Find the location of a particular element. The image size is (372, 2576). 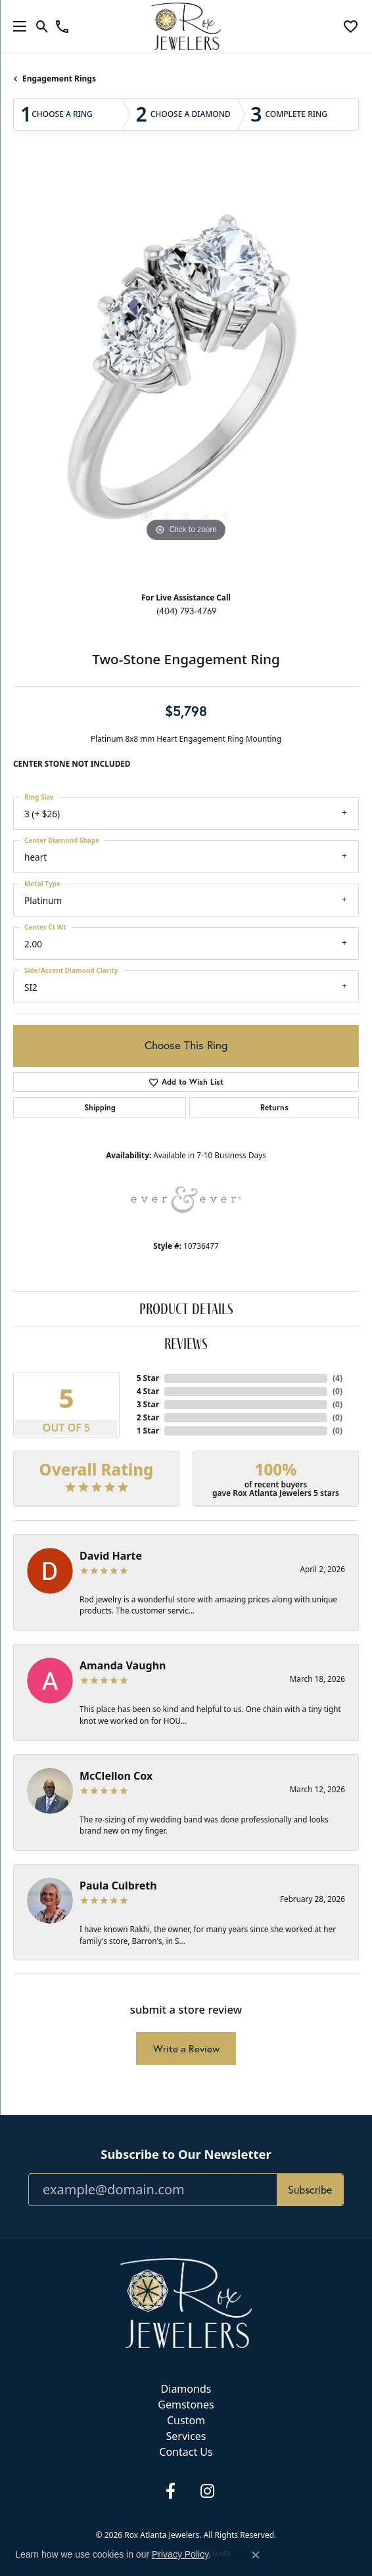

(404) 793-4769 is located at coordinates (186, 611).